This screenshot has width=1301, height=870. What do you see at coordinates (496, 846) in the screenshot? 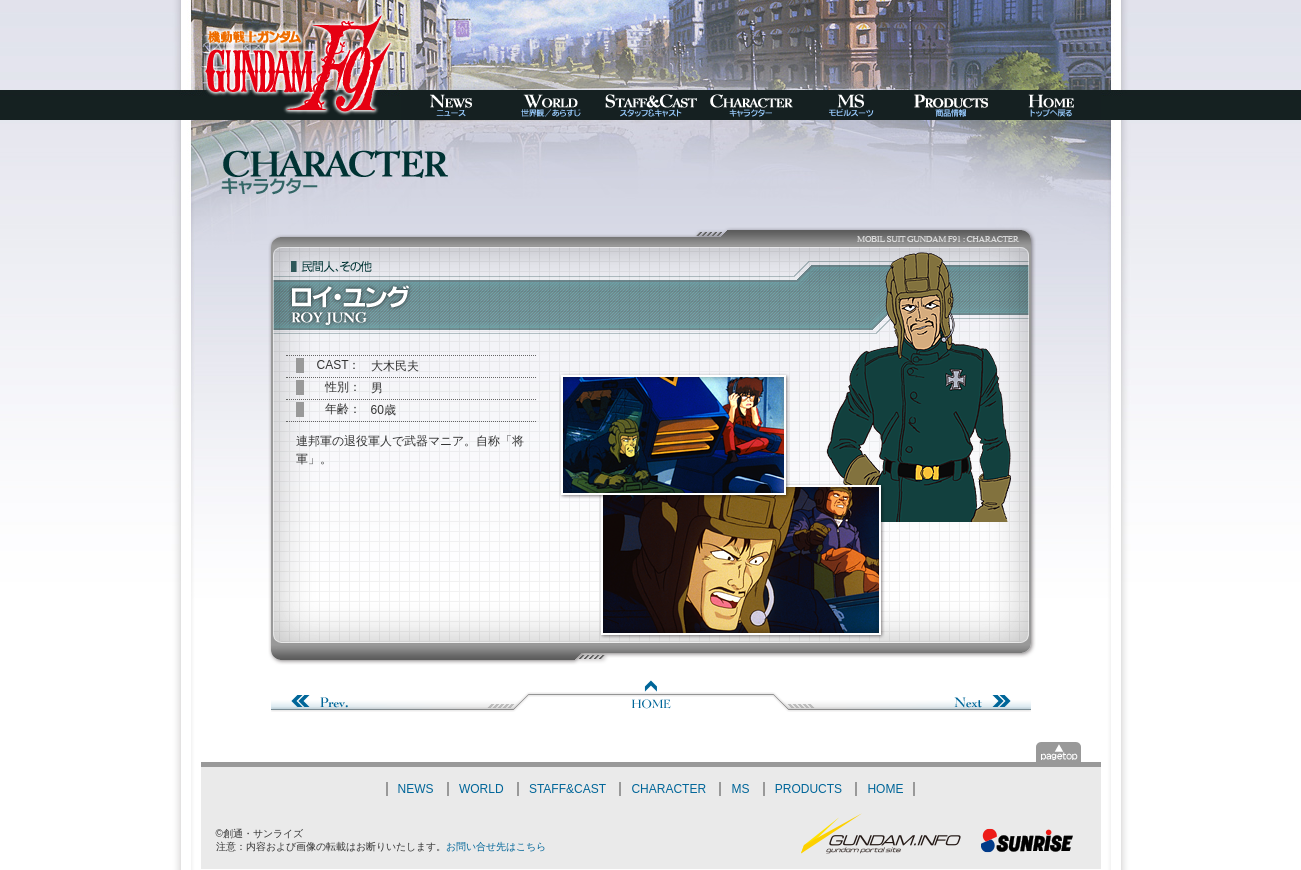
I see `お問い合せ先はこちら` at bounding box center [496, 846].